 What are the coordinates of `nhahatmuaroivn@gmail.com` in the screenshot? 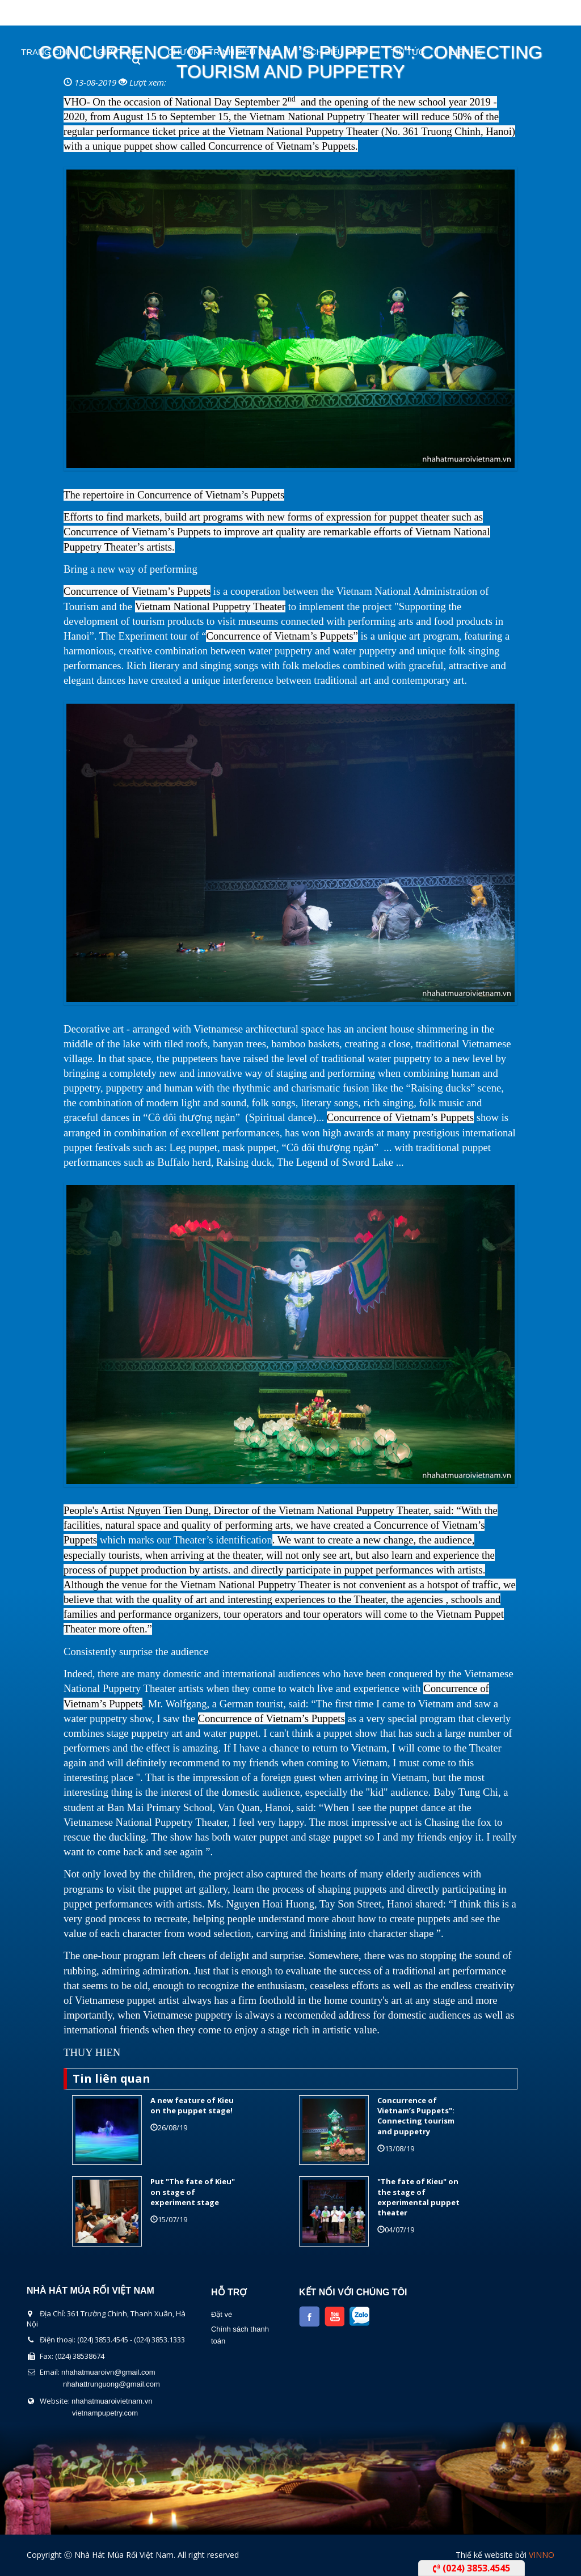 It's located at (108, 2372).